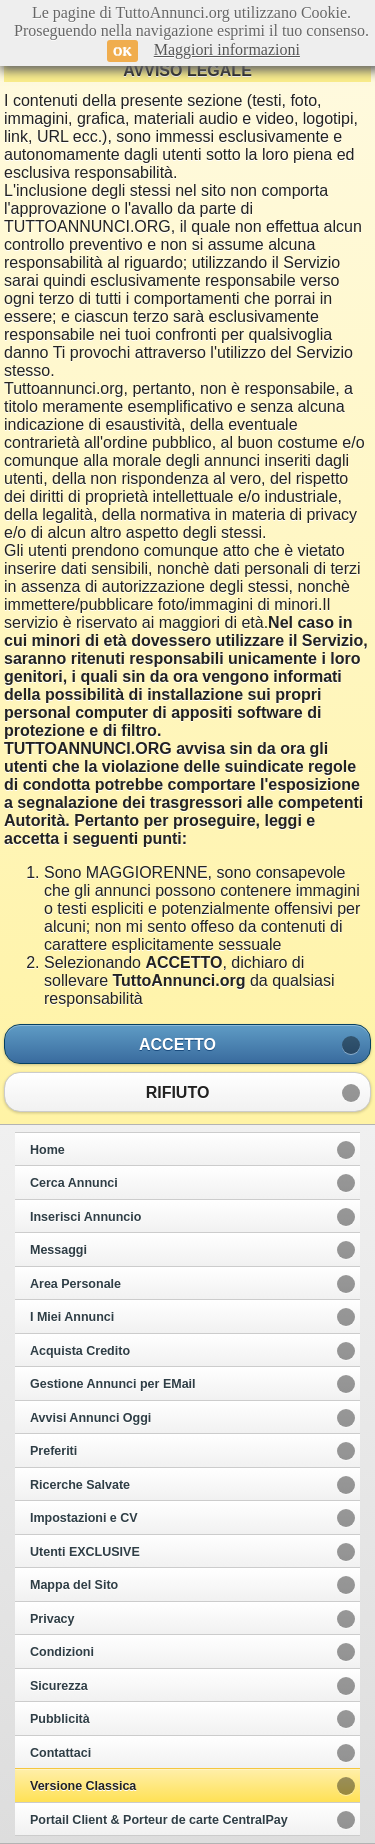 The image size is (375, 1844). I want to click on Sicurezza, so click(59, 1686).